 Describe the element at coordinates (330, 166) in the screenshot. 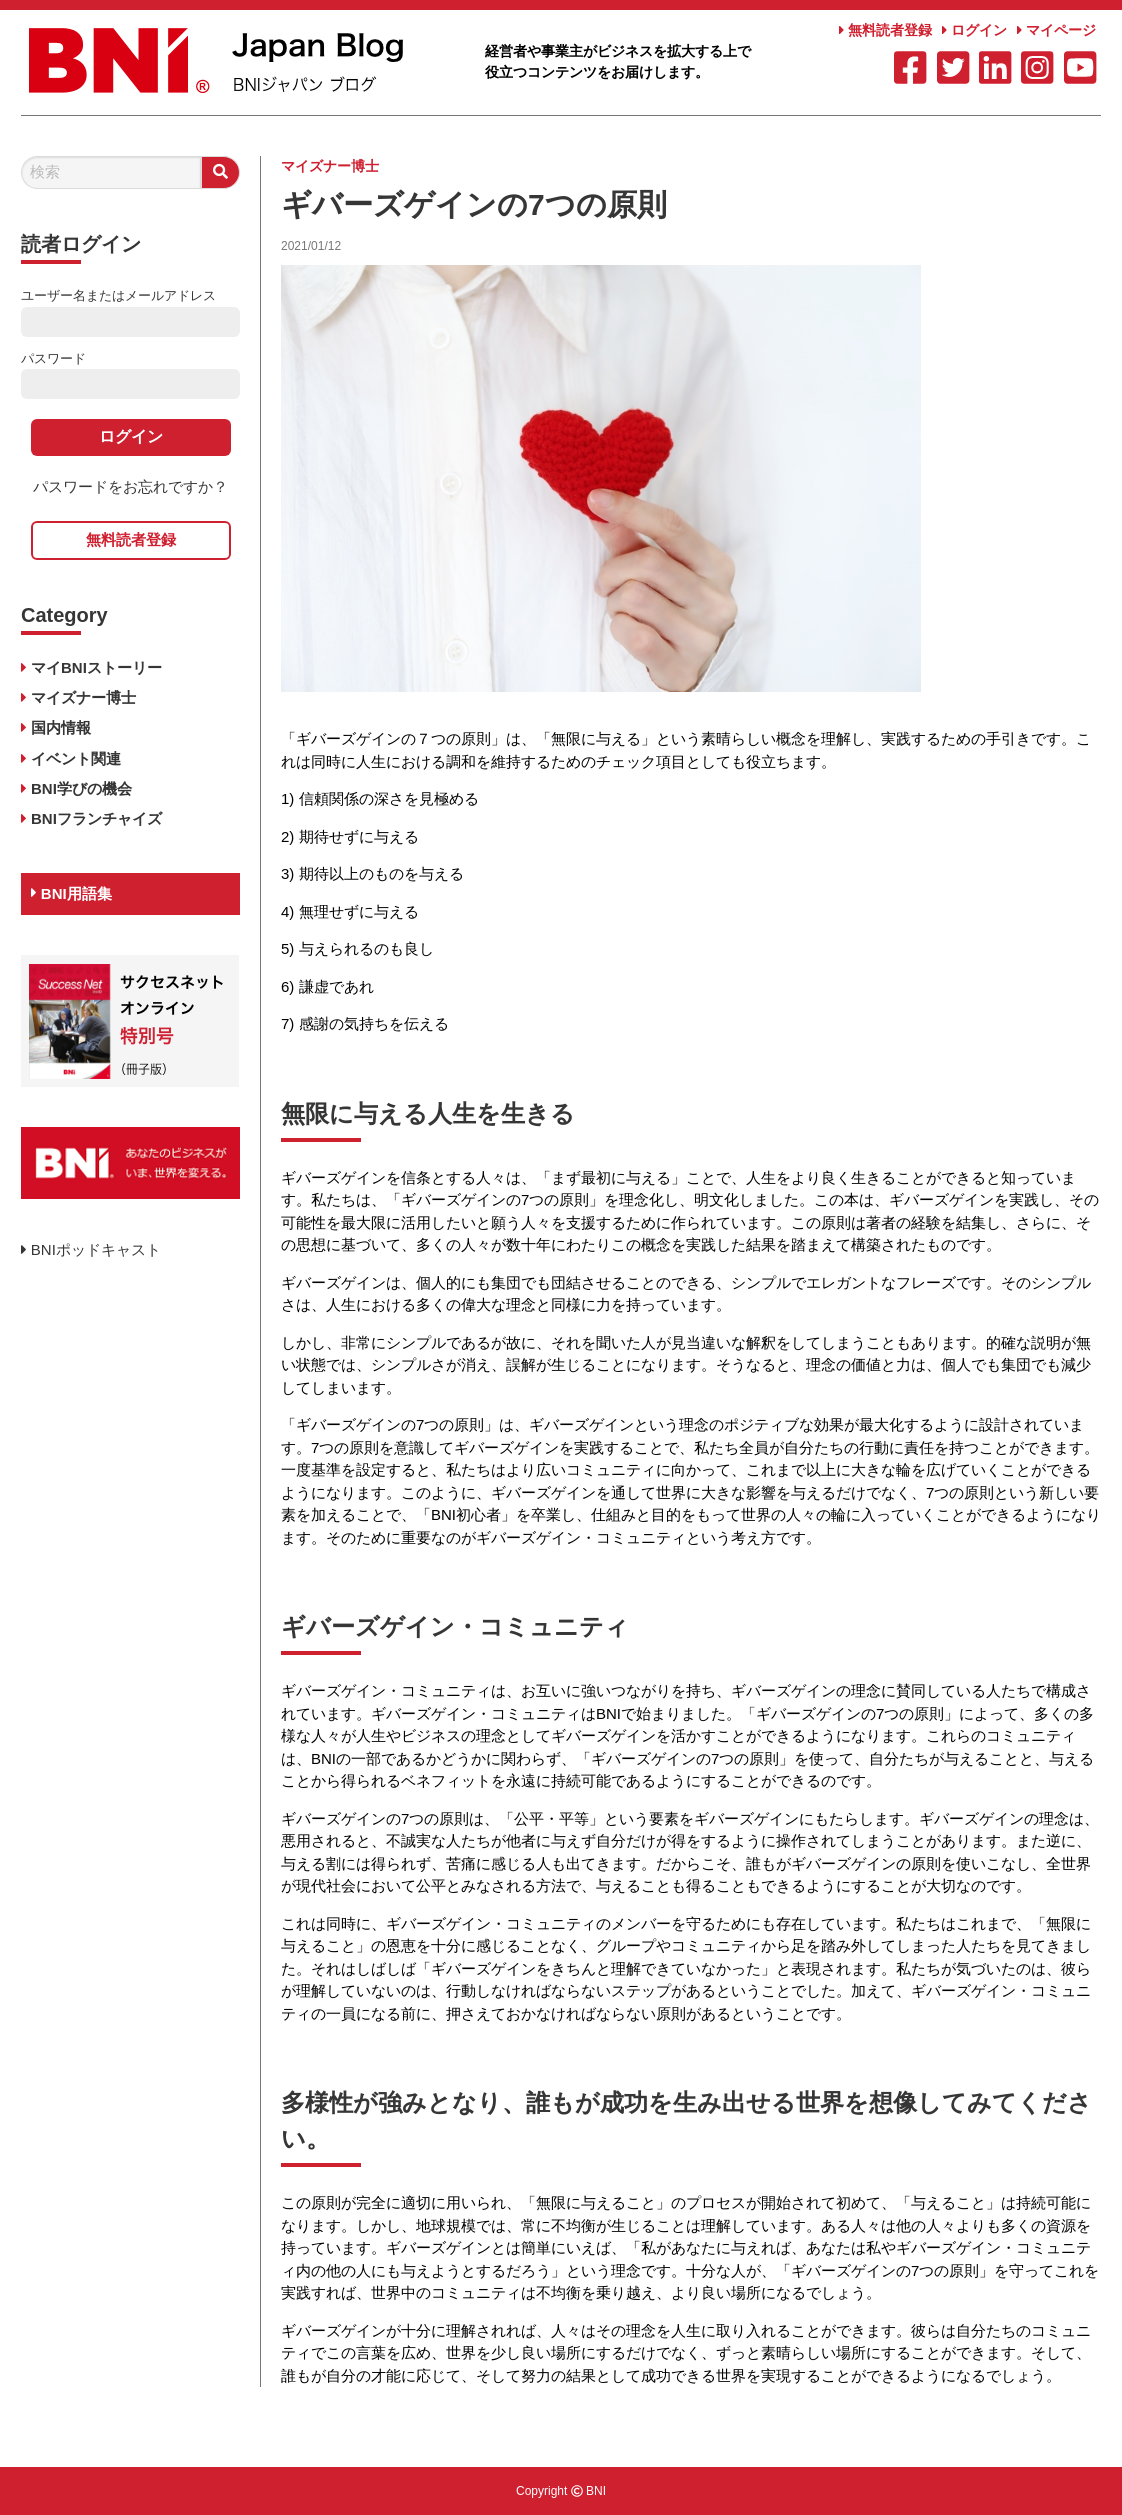

I see `マイズナー博士` at that location.